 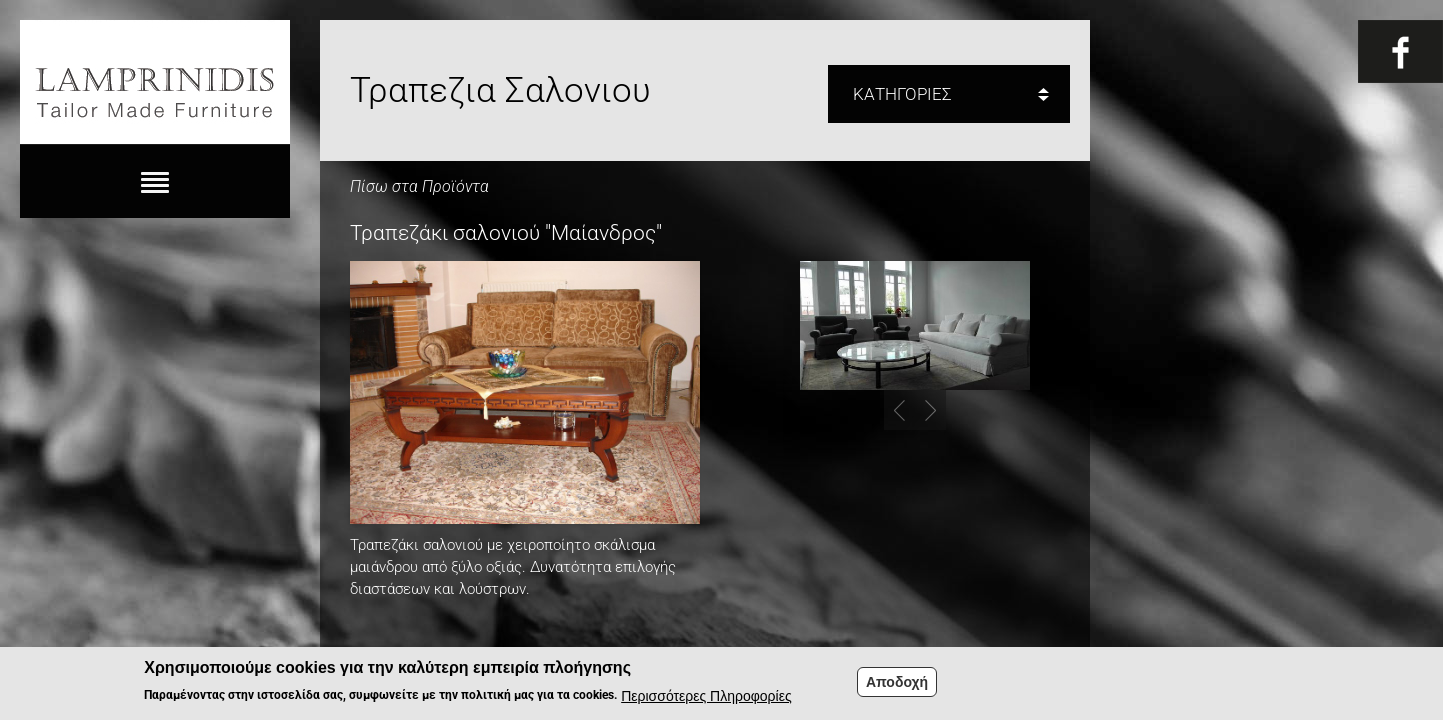 I want to click on Περισσότερες Πληροφορίες, so click(x=706, y=699).